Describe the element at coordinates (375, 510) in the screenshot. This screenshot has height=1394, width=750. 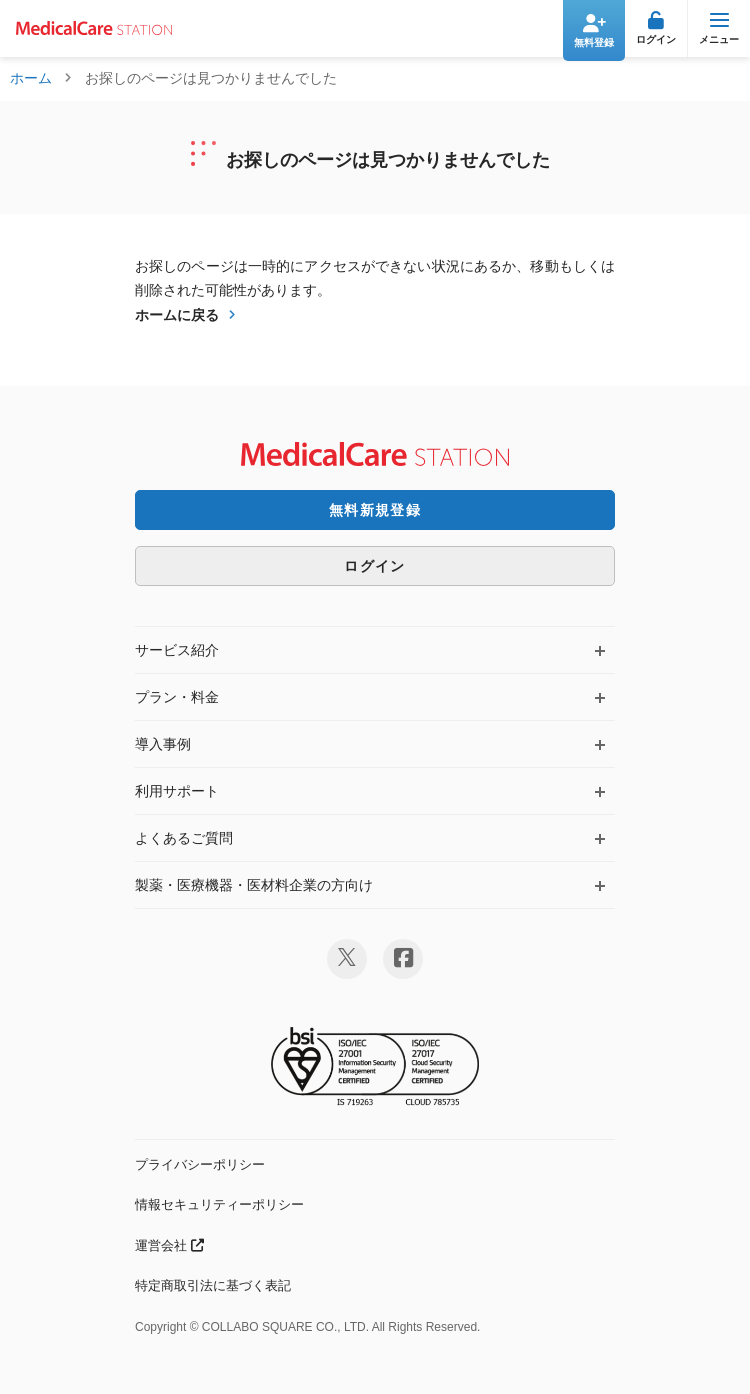
I see `無料新規登録` at that location.